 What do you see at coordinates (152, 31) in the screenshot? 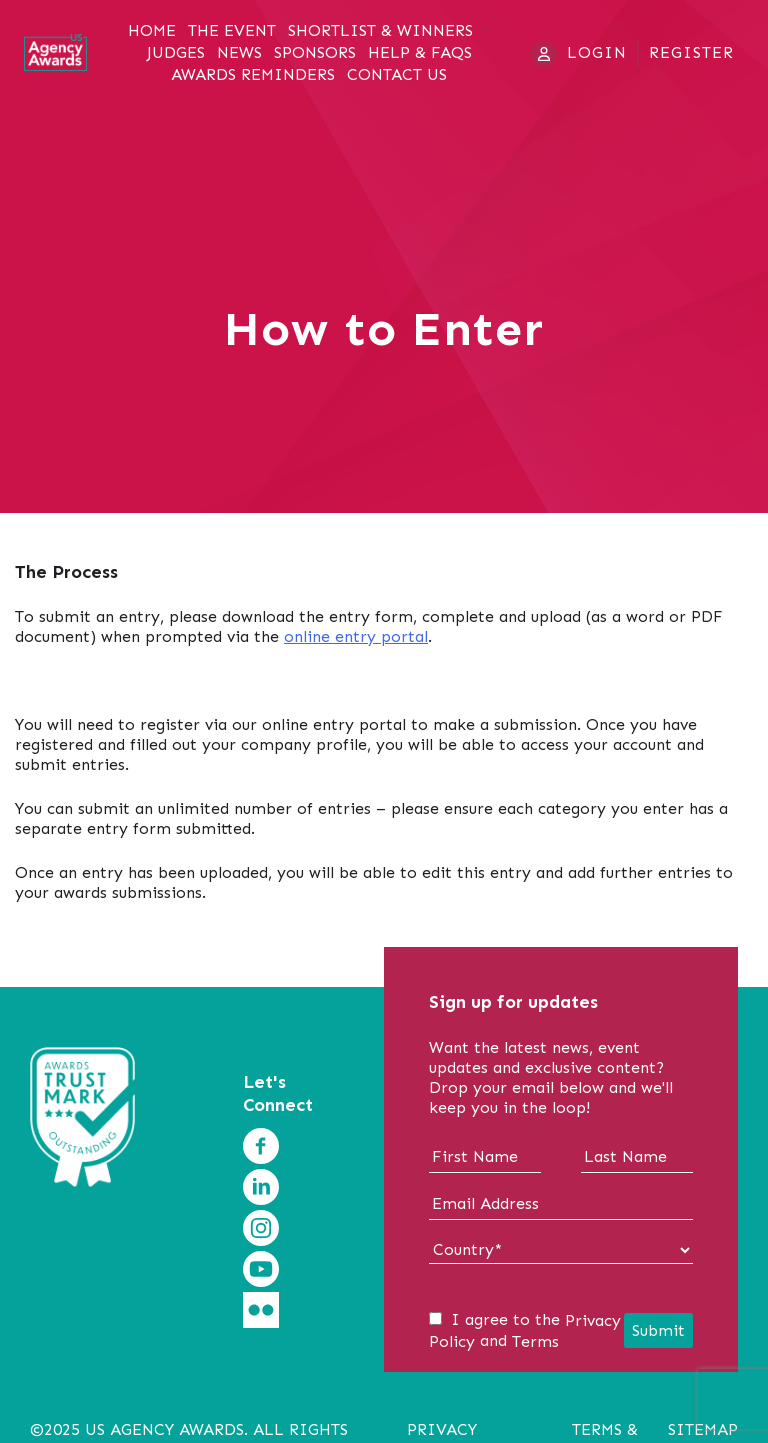
I see `Home` at bounding box center [152, 31].